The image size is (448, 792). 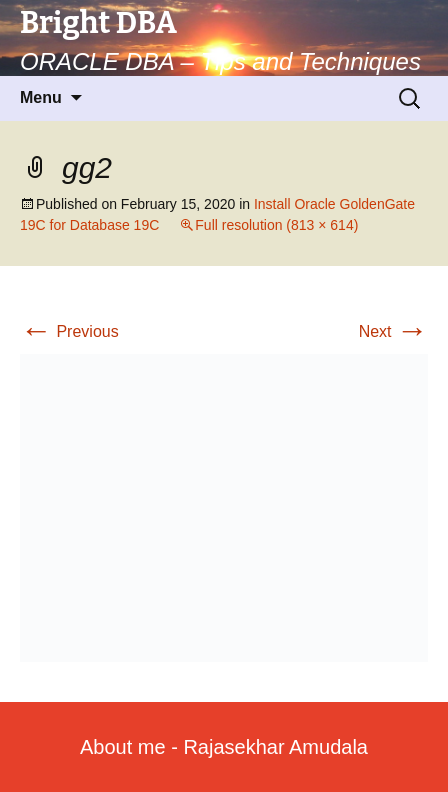 I want to click on Previous, so click(x=69, y=331).